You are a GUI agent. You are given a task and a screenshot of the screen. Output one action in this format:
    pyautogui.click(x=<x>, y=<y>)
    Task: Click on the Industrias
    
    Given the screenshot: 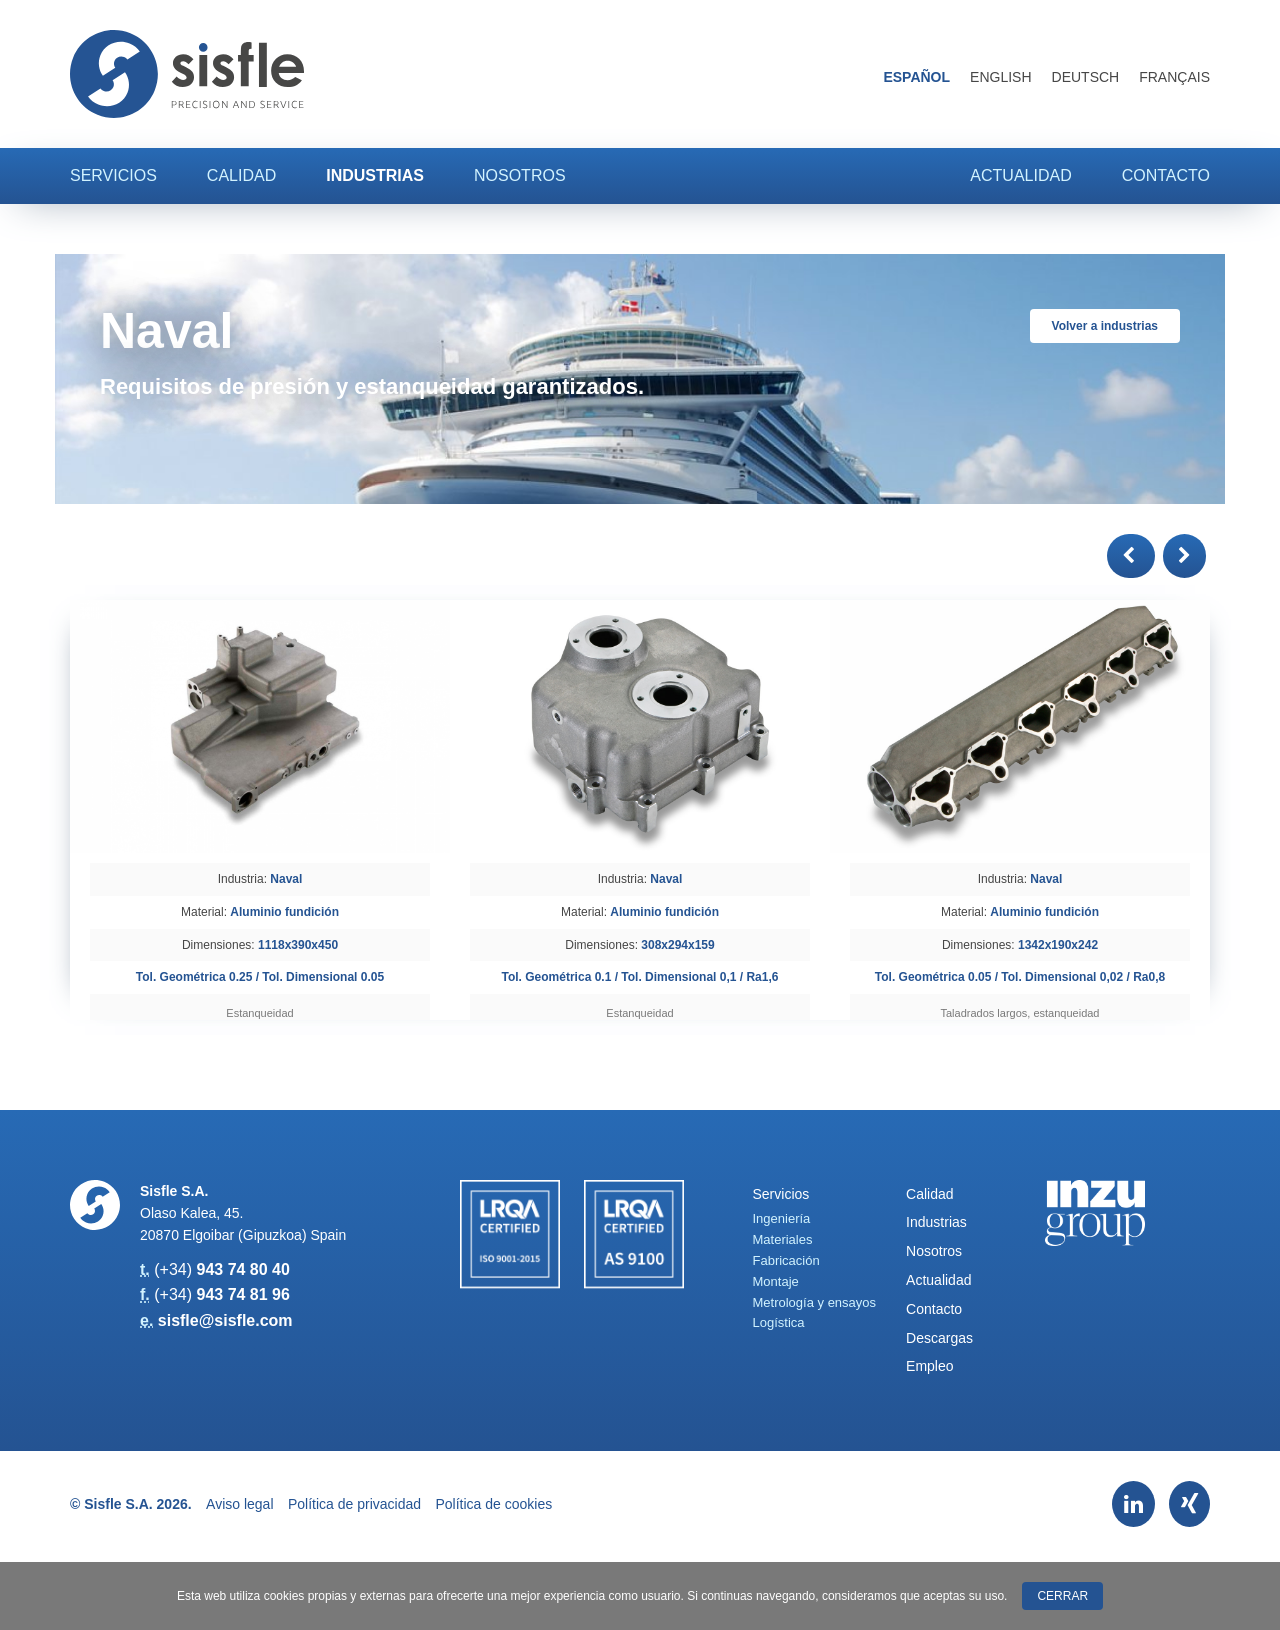 What is the action you would take?
    pyautogui.click(x=375, y=175)
    